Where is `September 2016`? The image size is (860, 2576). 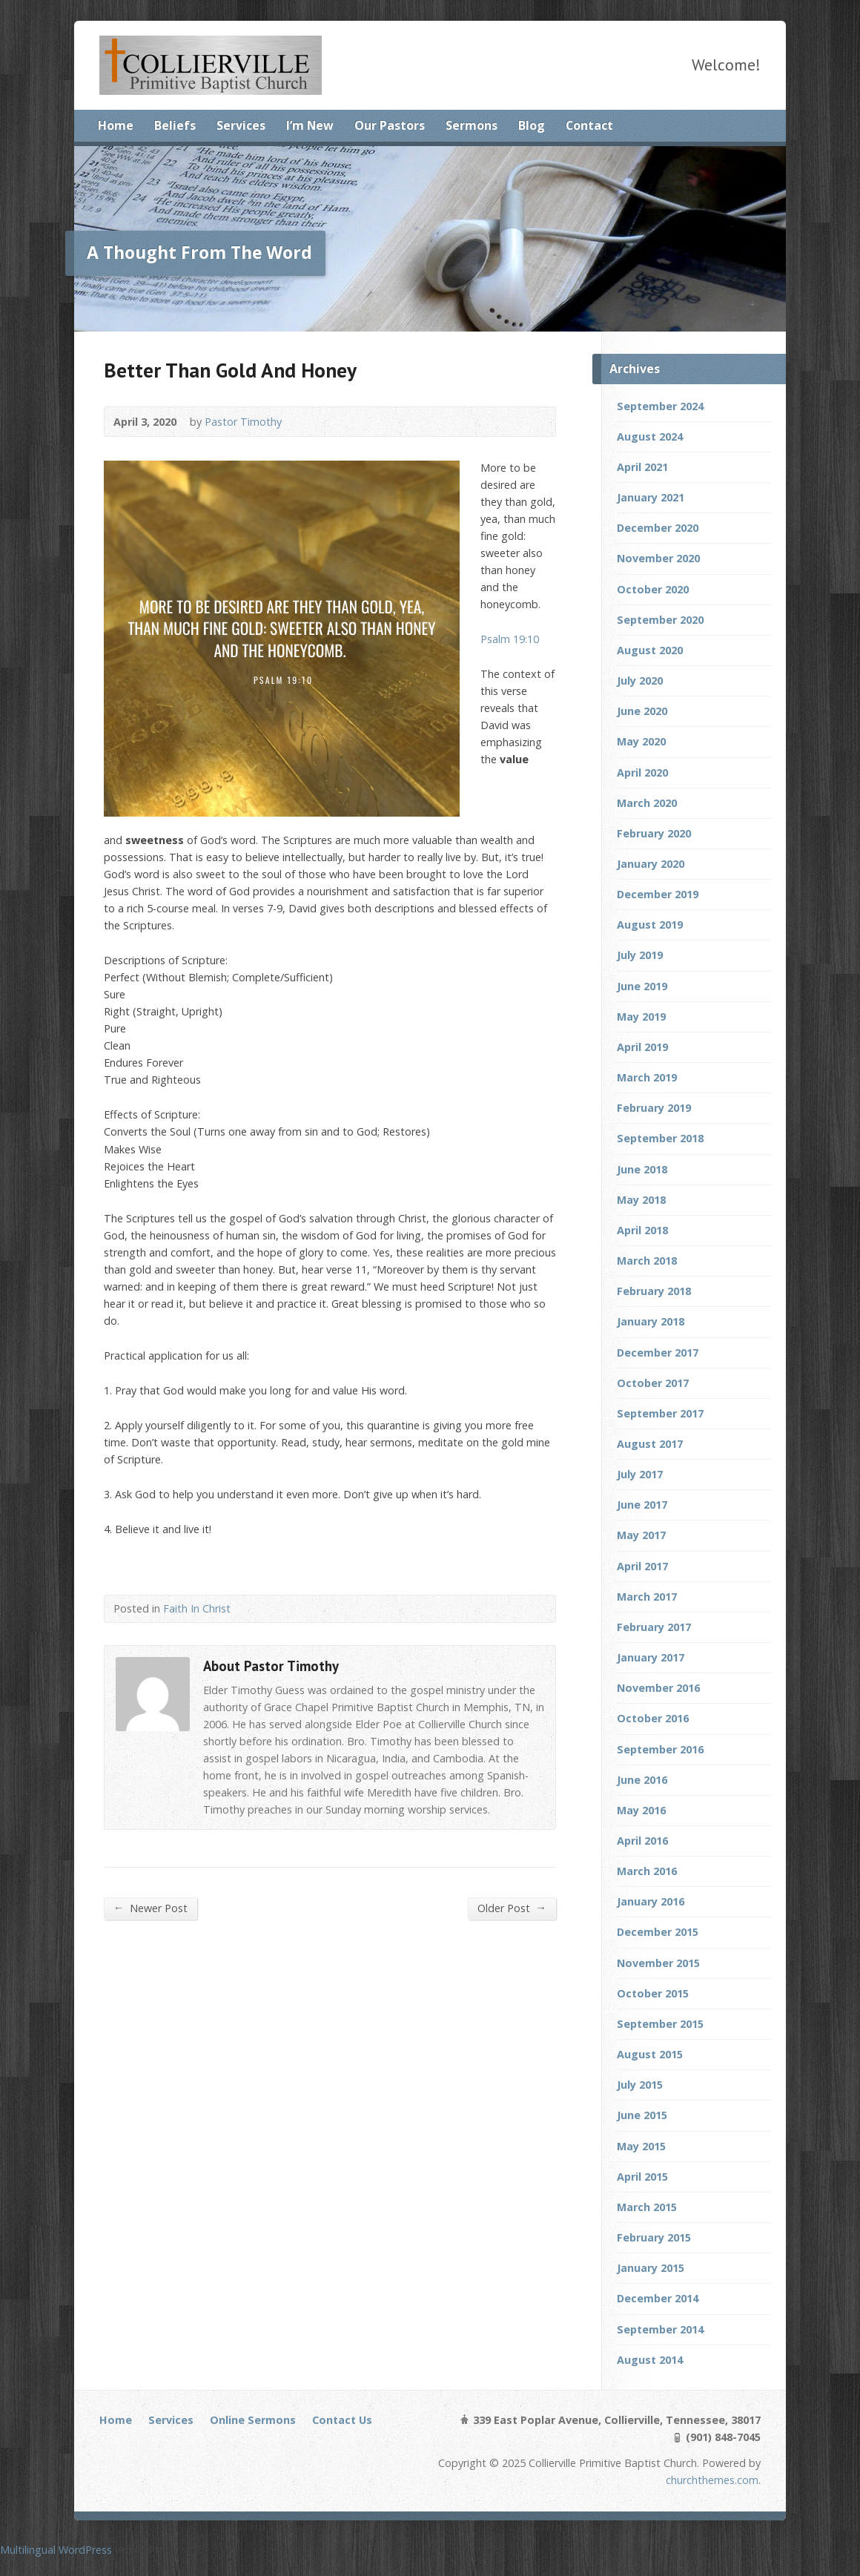
September 2016 is located at coordinates (660, 1749).